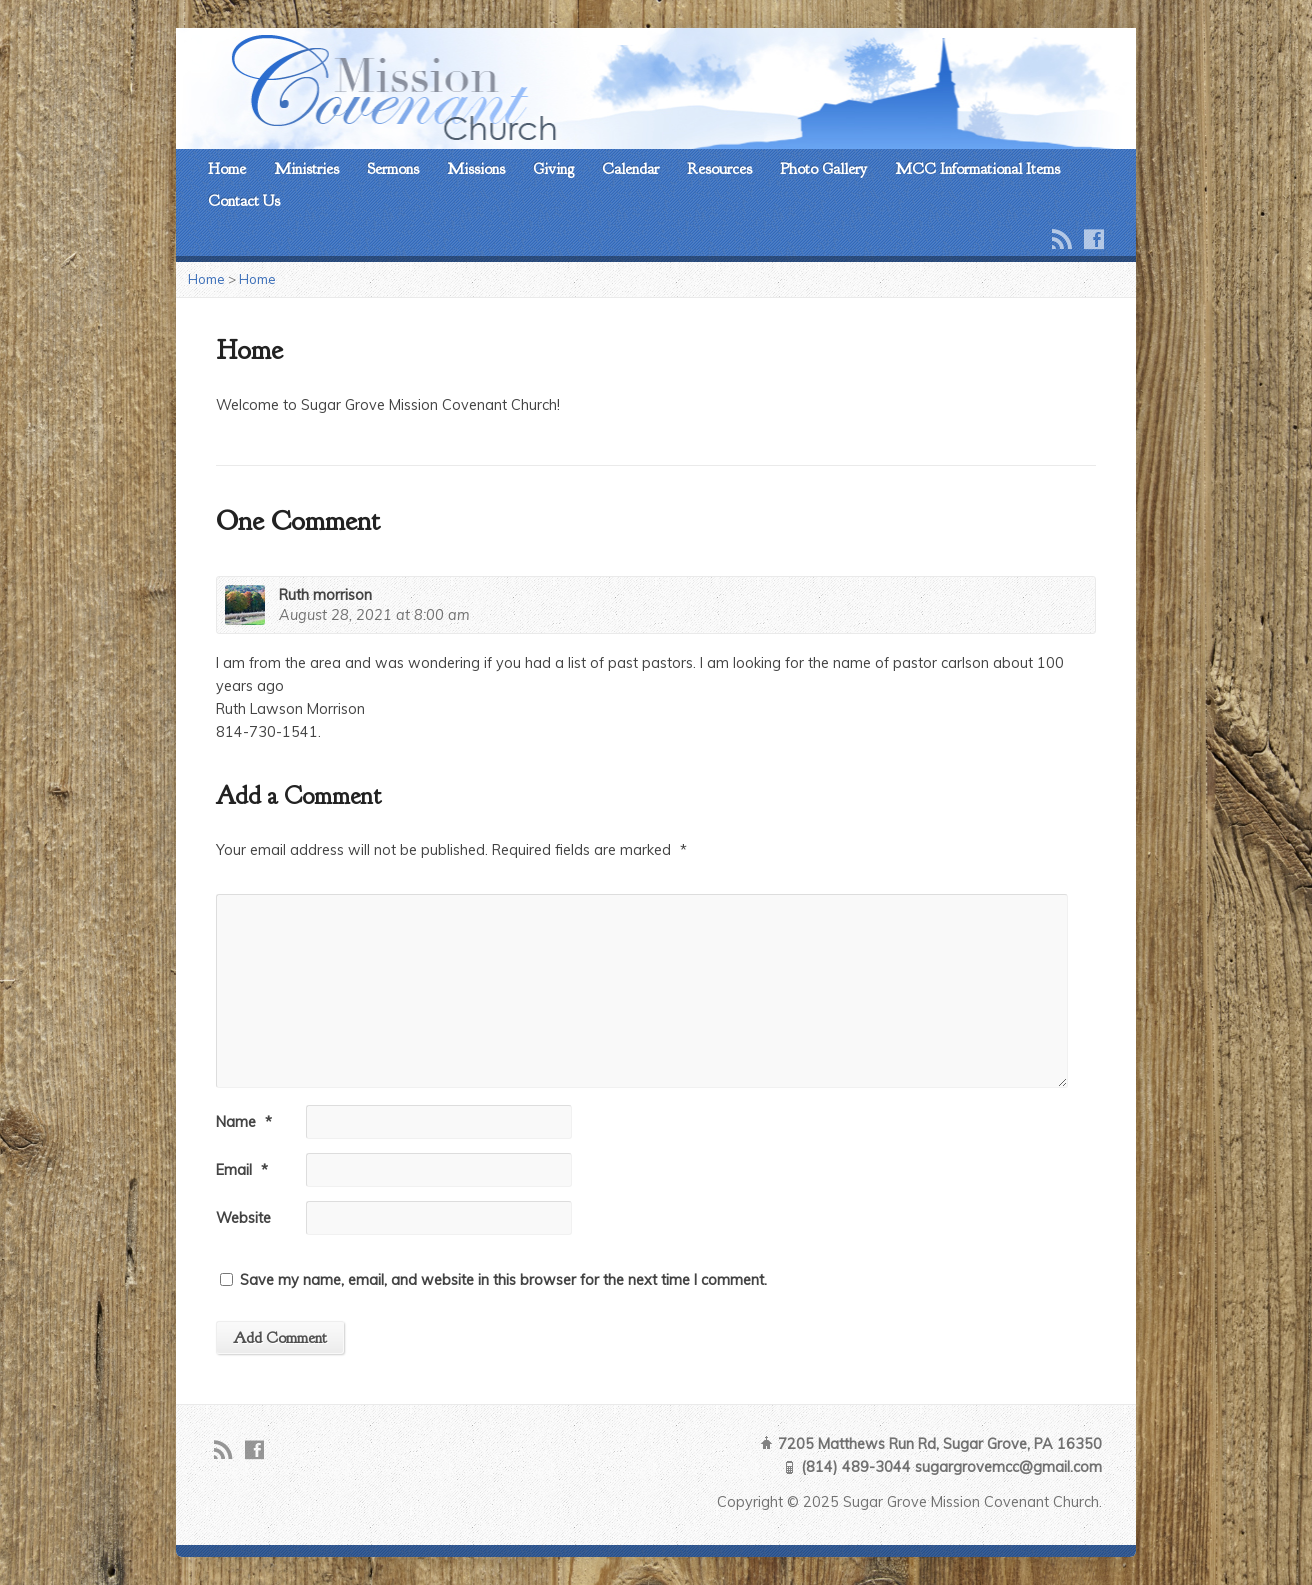 This screenshot has width=1312, height=1585. Describe the element at coordinates (977, 169) in the screenshot. I see `MCC Informational Items` at that location.